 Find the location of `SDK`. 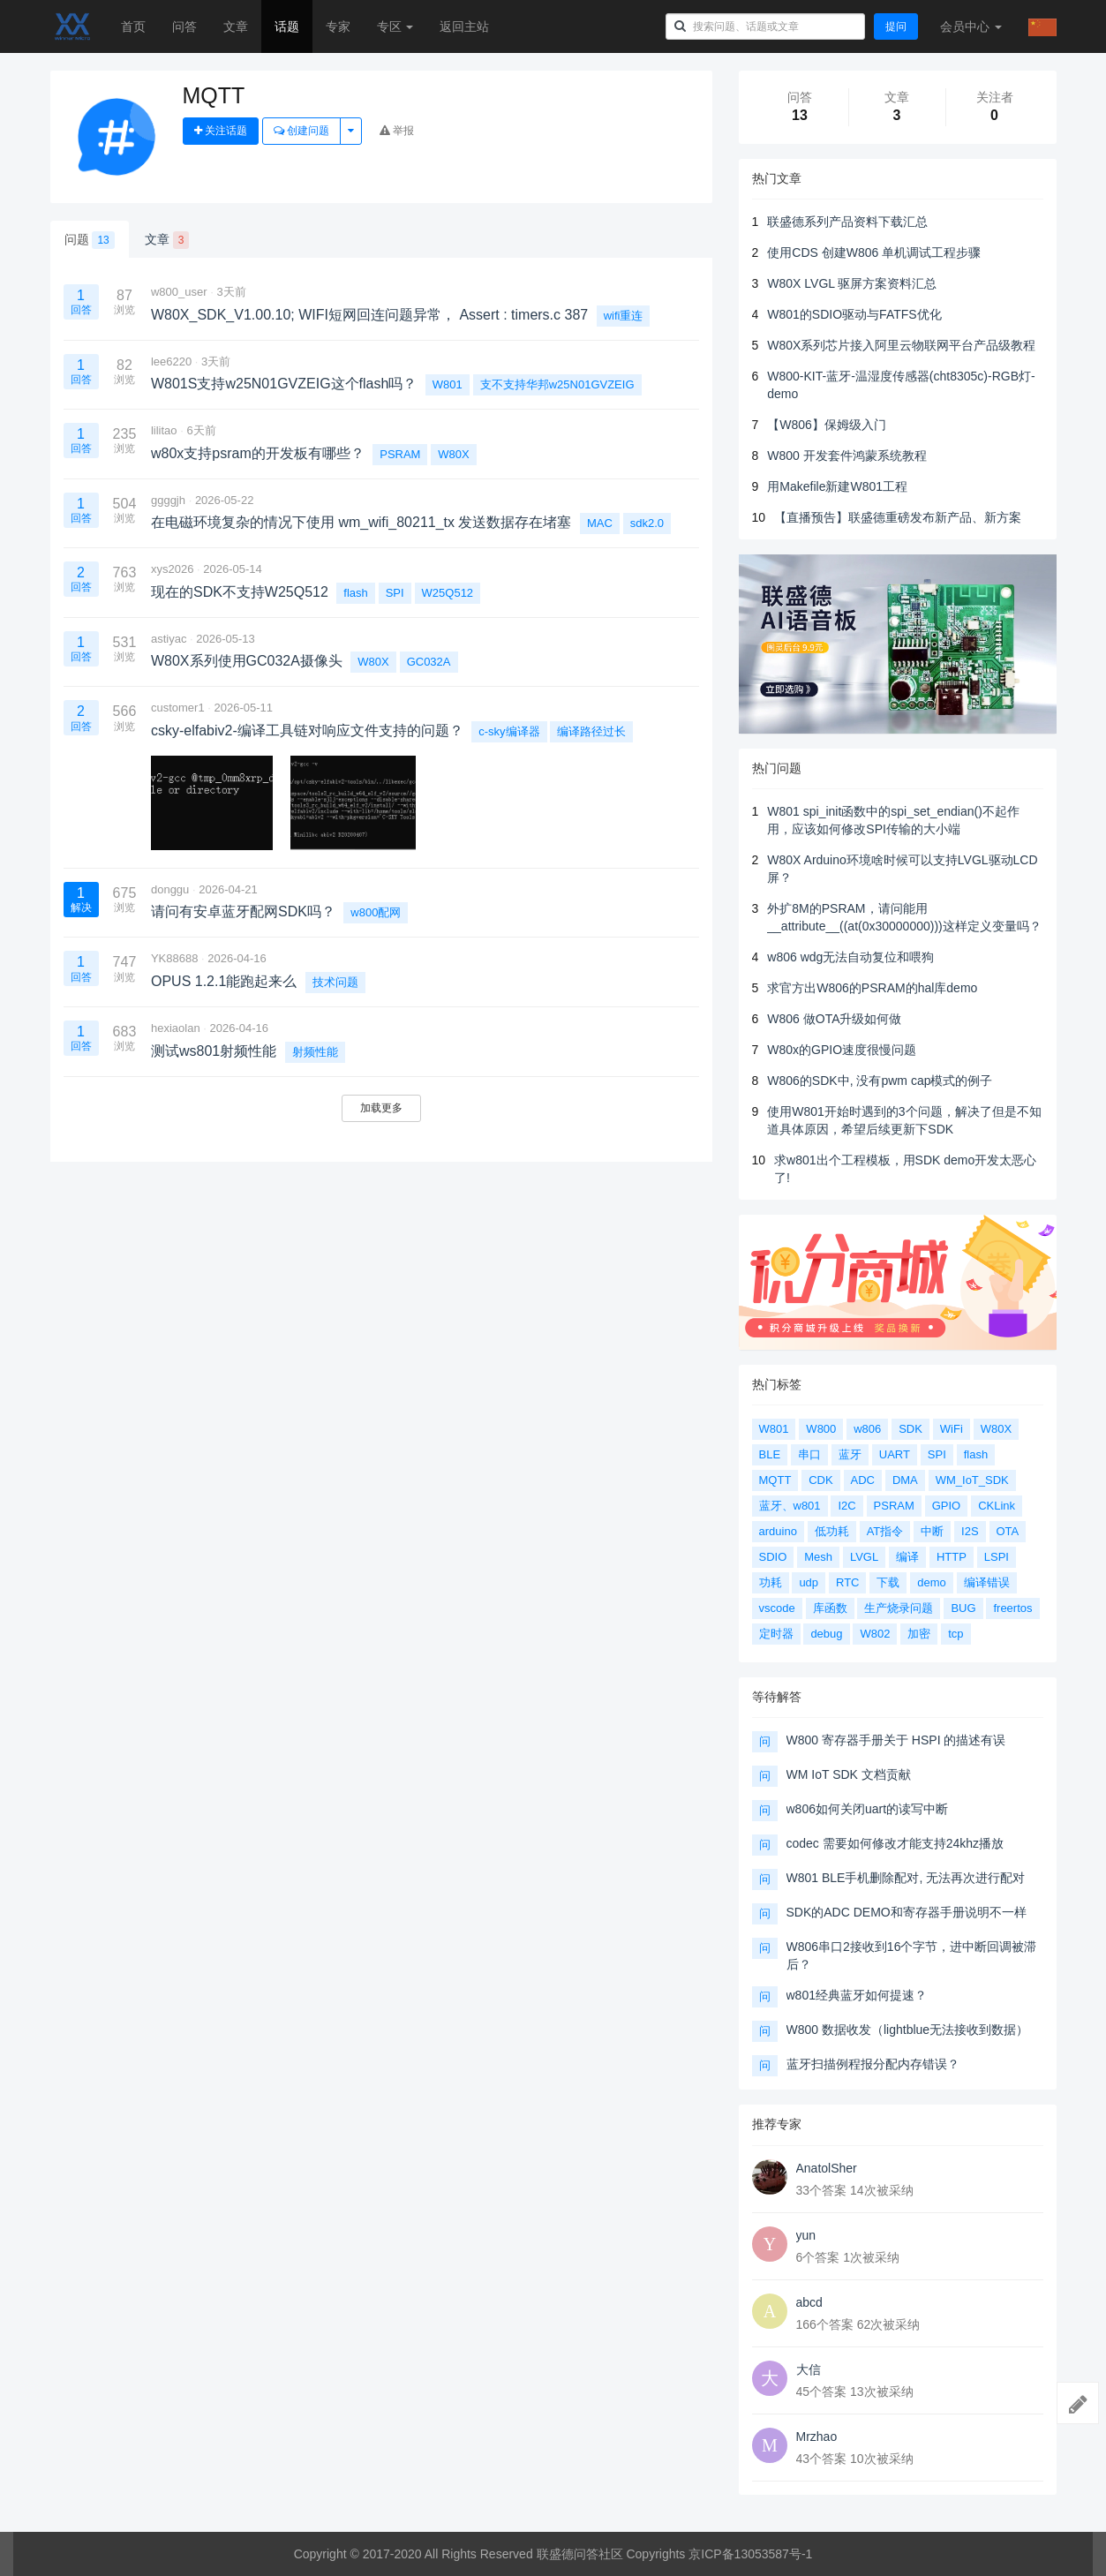

SDK is located at coordinates (910, 1428).